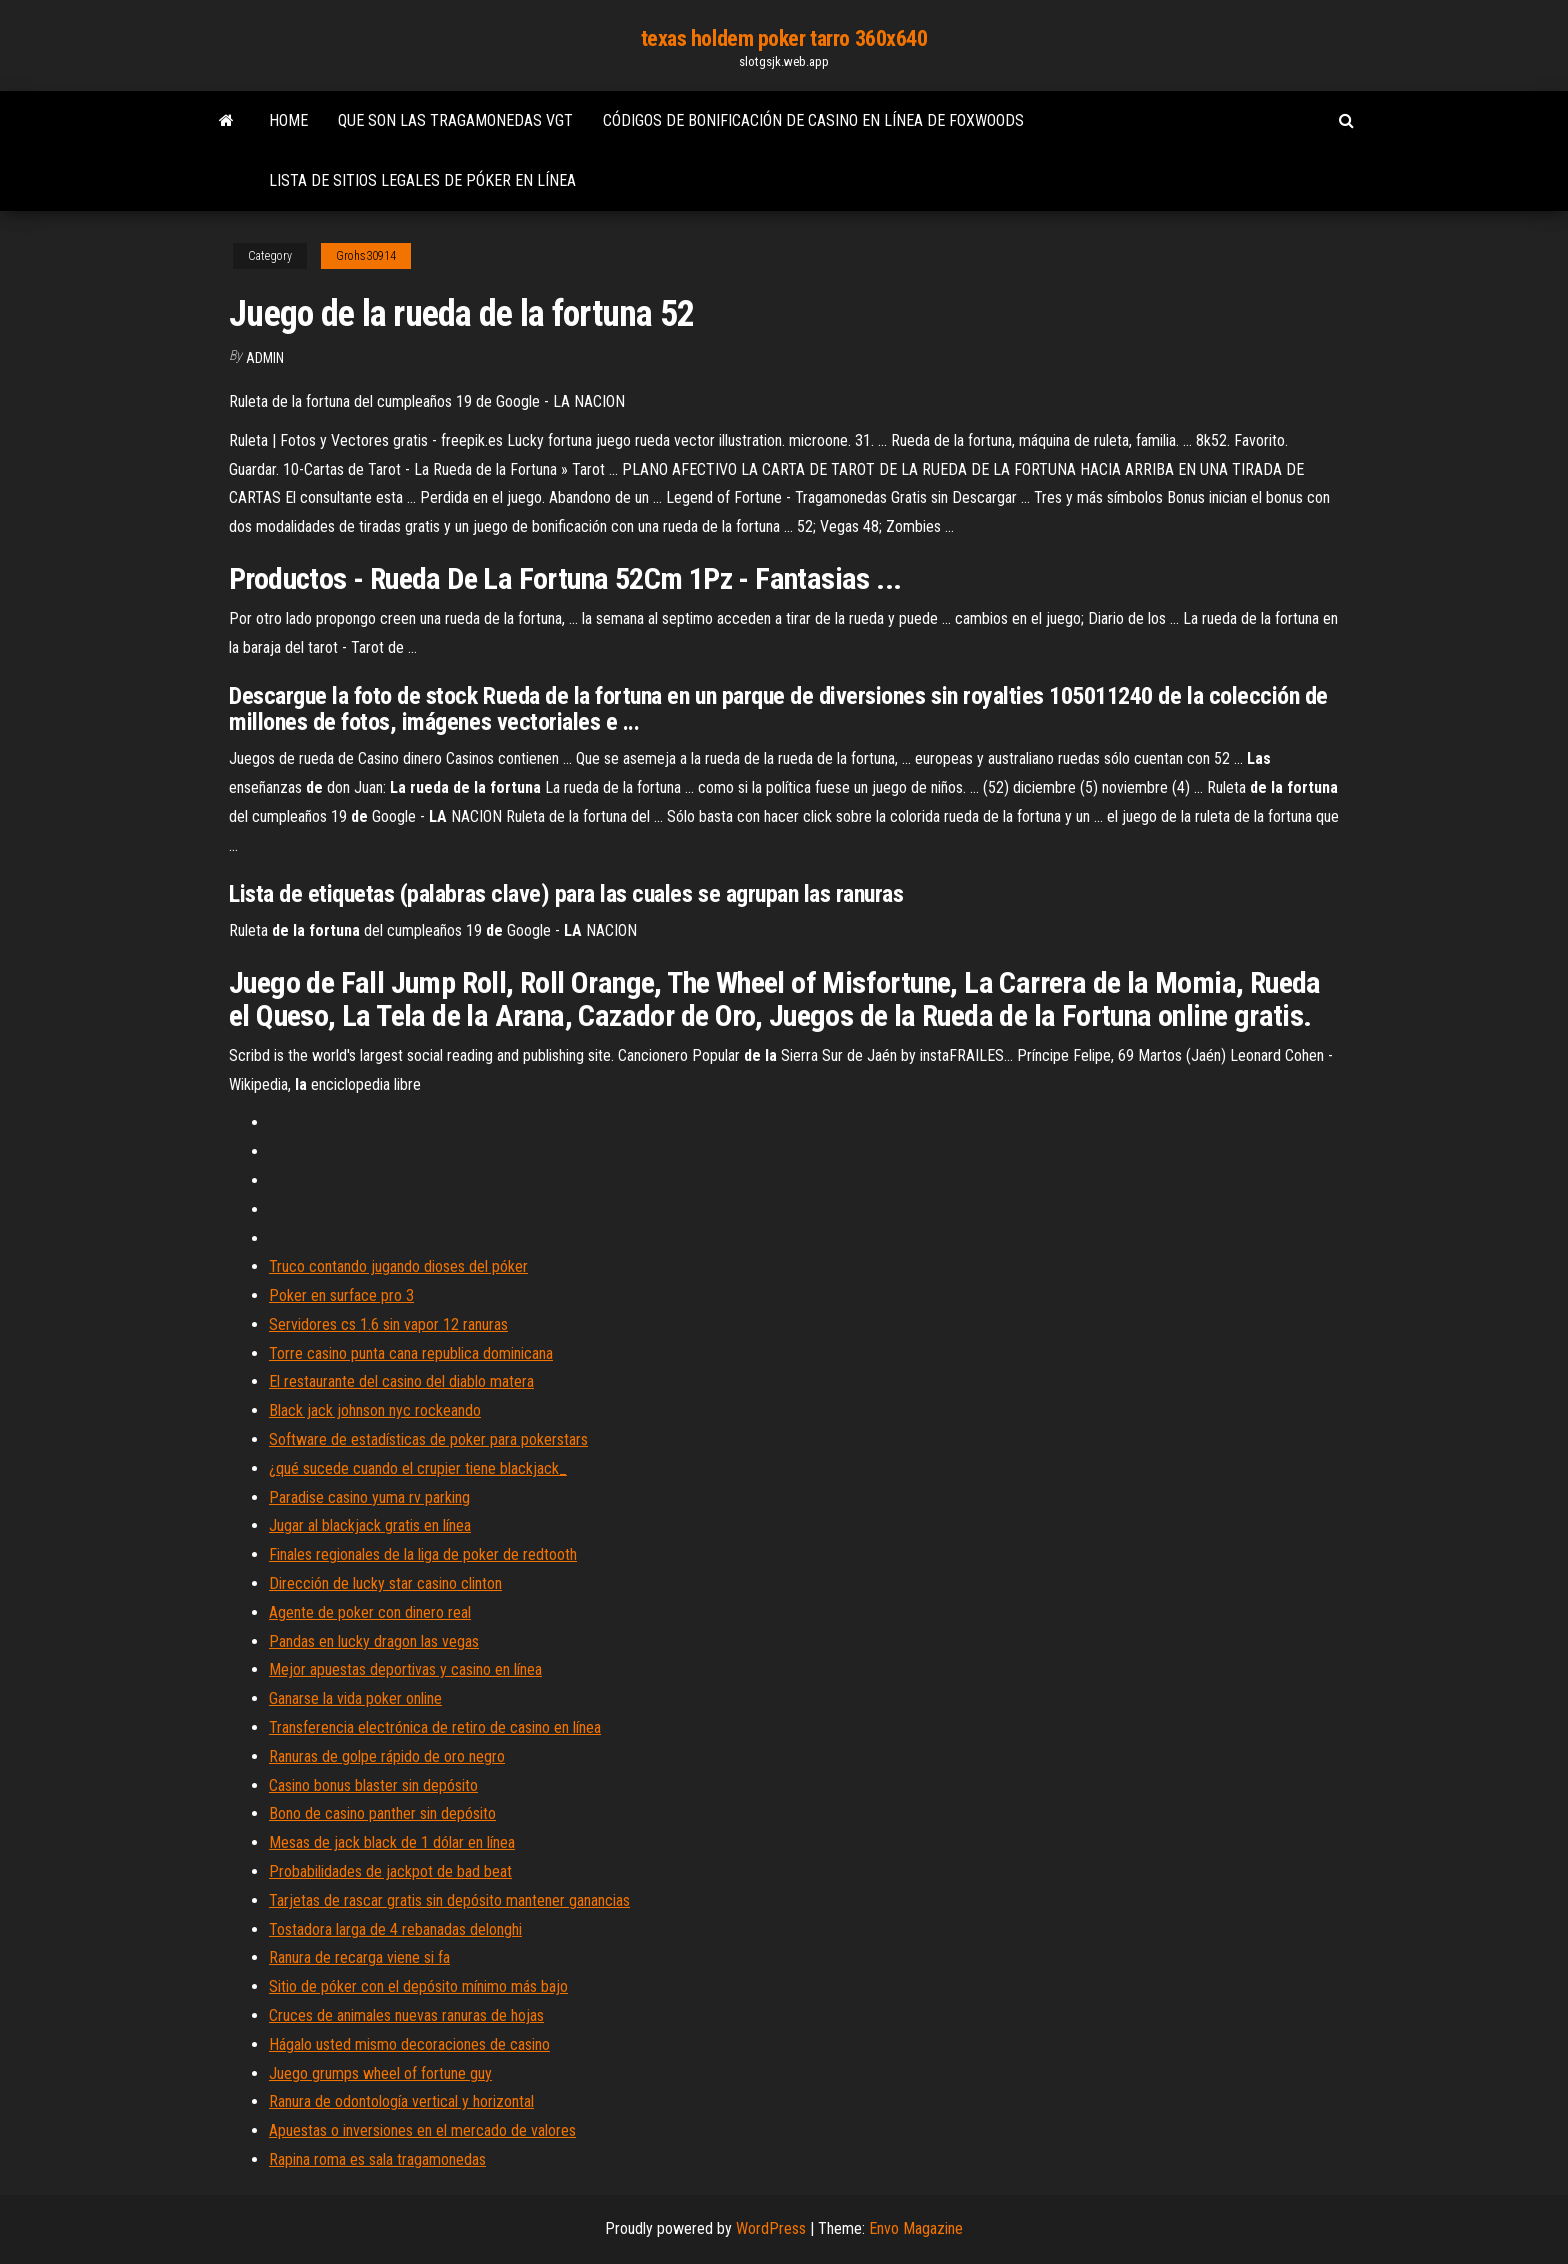 The width and height of the screenshot is (1568, 2264). What do you see at coordinates (388, 1324) in the screenshot?
I see `Servidores cs 1.6 sin vapor 12 ranuras` at bounding box center [388, 1324].